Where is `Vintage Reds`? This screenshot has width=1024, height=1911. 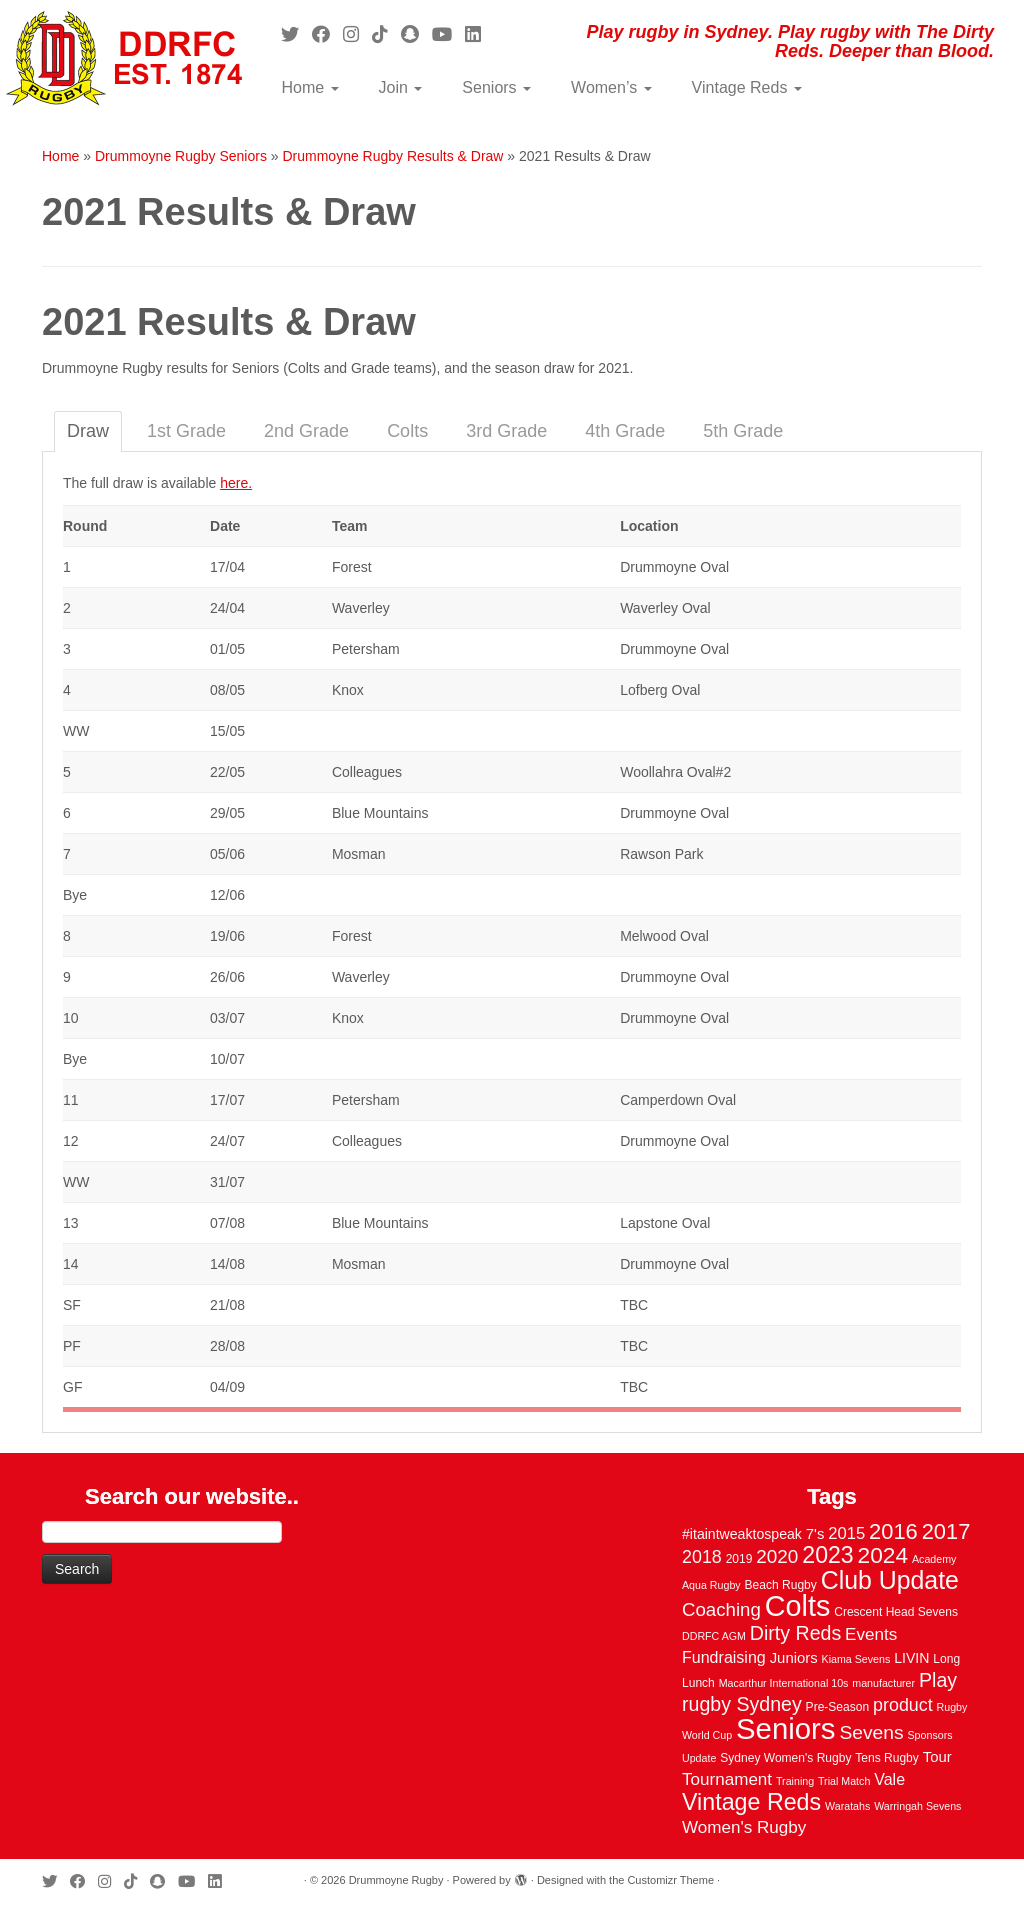
Vintage Reds is located at coordinates (747, 87).